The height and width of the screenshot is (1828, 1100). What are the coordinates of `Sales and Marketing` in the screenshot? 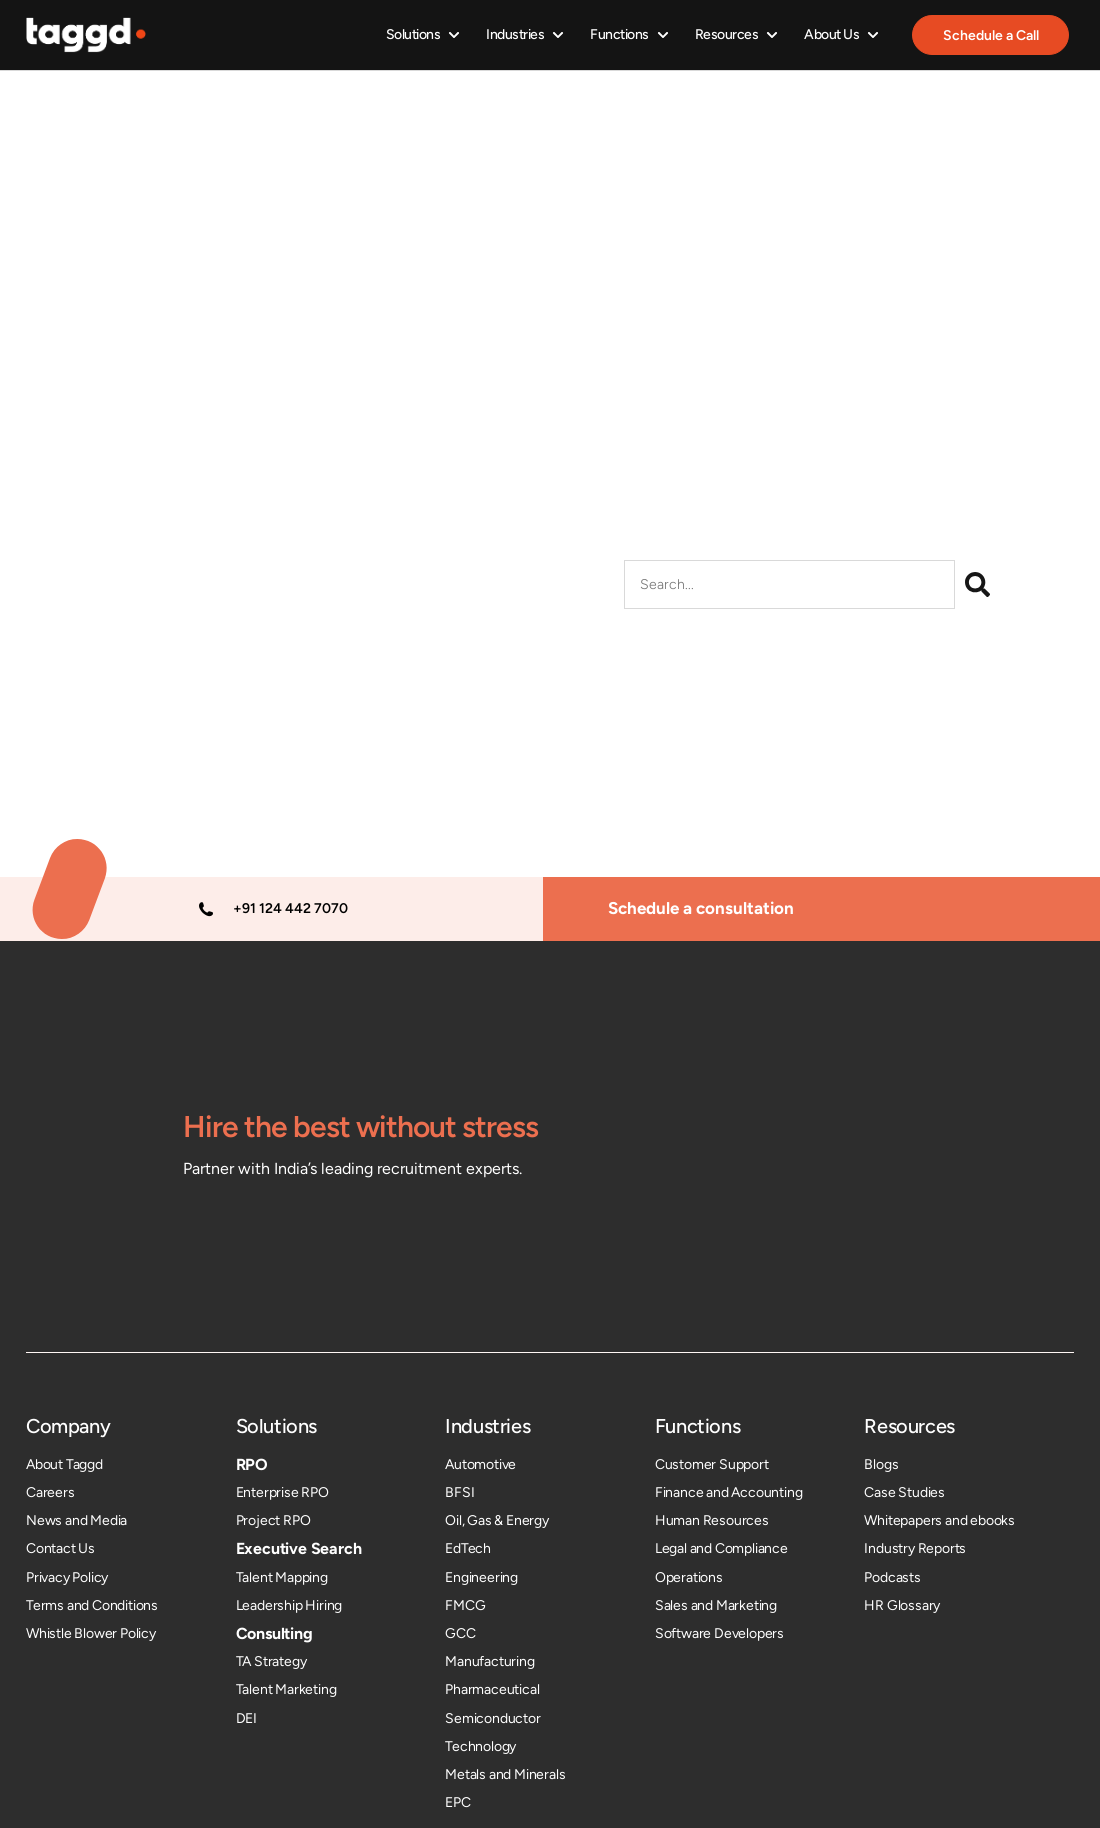 It's located at (716, 1605).